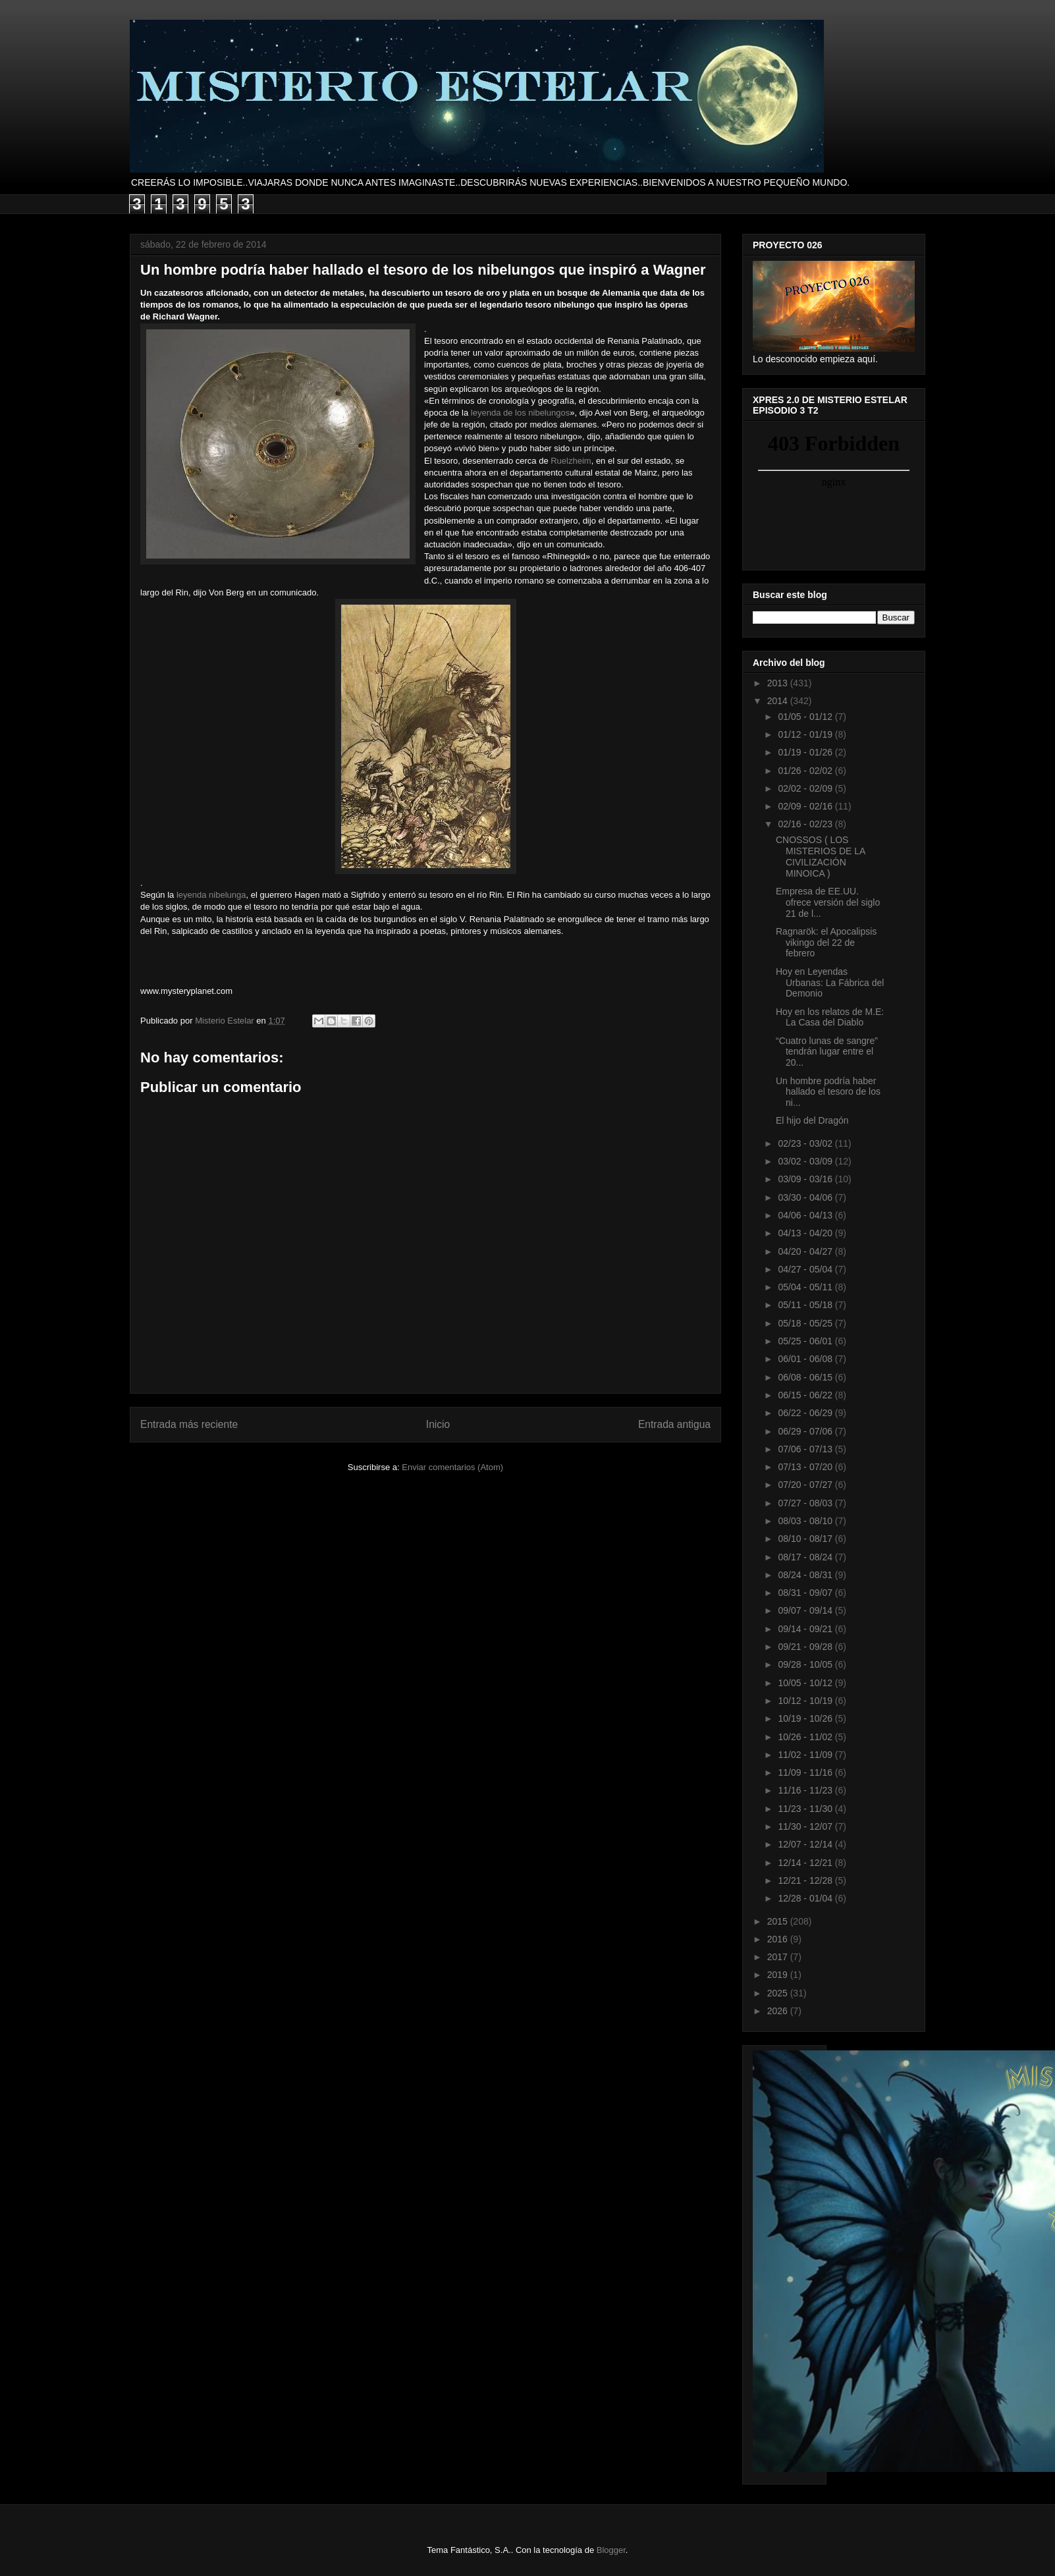 This screenshot has width=1055, height=2576. What do you see at coordinates (806, 1610) in the screenshot?
I see `09/07 - 09/14` at bounding box center [806, 1610].